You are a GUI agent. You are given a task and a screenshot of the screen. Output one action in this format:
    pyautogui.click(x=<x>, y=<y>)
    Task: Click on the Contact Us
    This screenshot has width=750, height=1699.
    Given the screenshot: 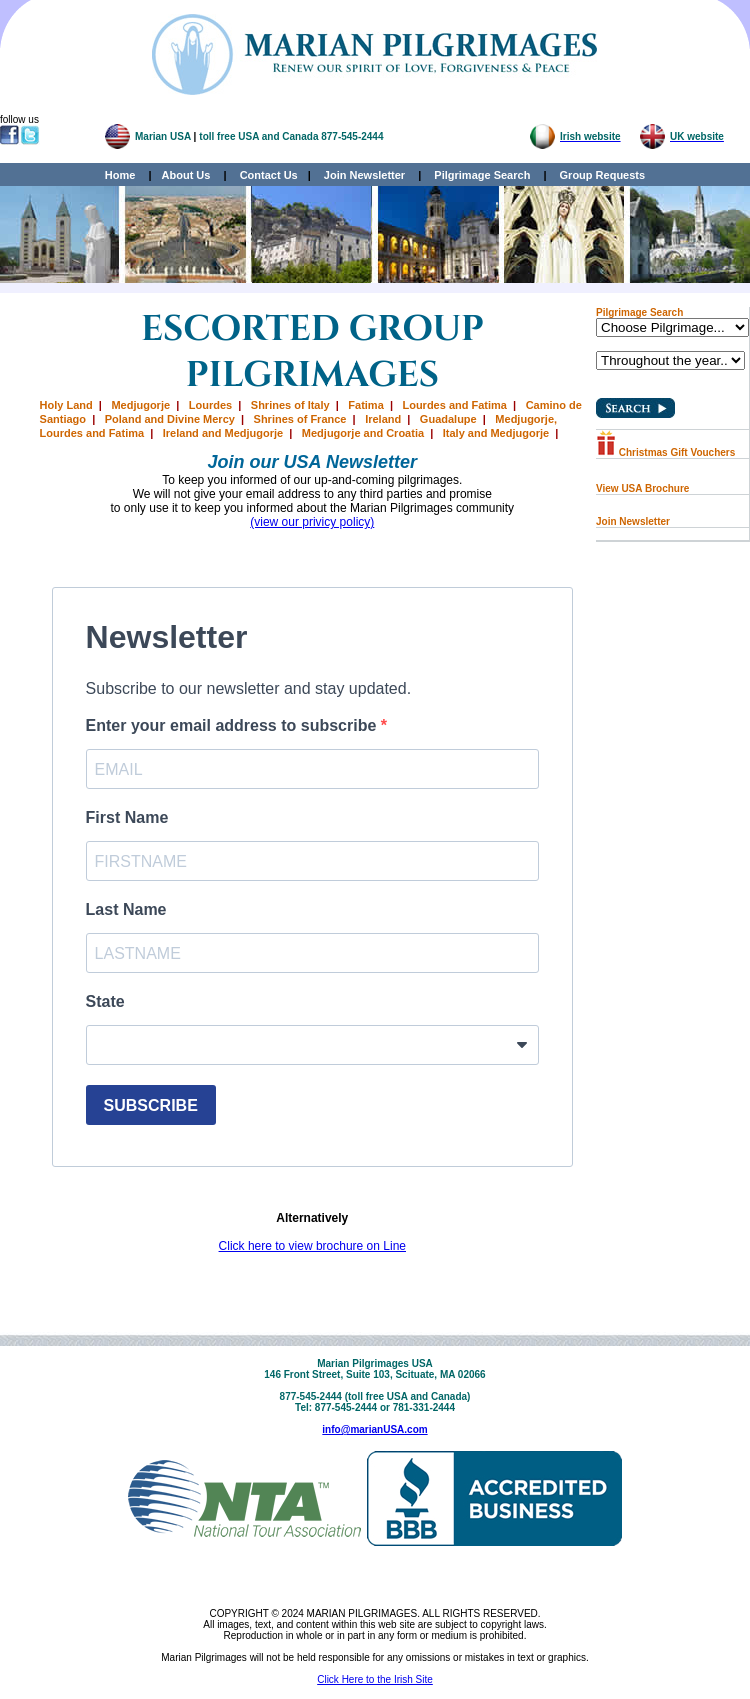 What is the action you would take?
    pyautogui.click(x=269, y=175)
    